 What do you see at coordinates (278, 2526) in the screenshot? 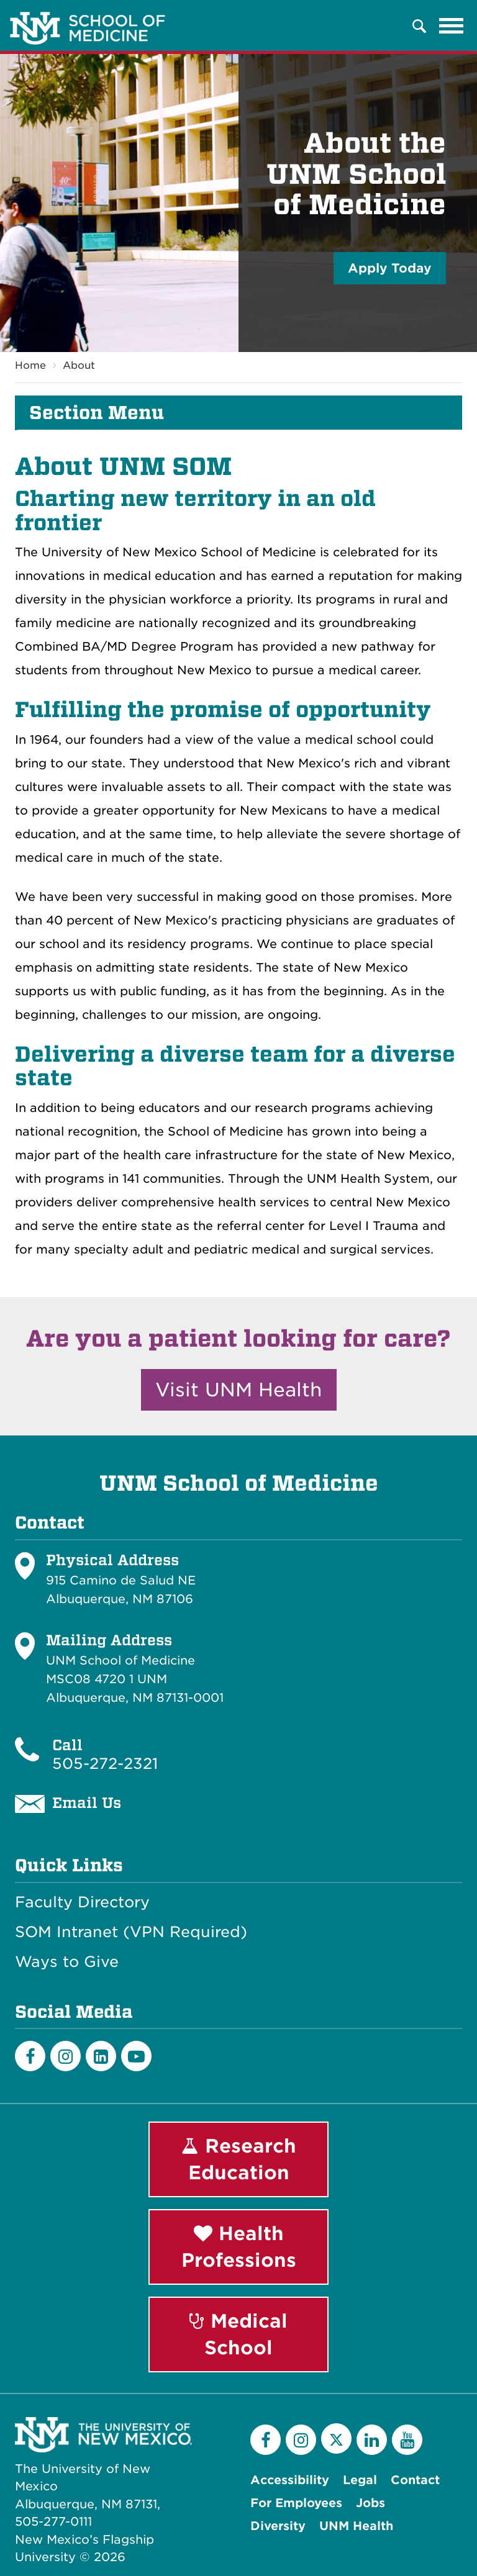
I see `Diversity` at bounding box center [278, 2526].